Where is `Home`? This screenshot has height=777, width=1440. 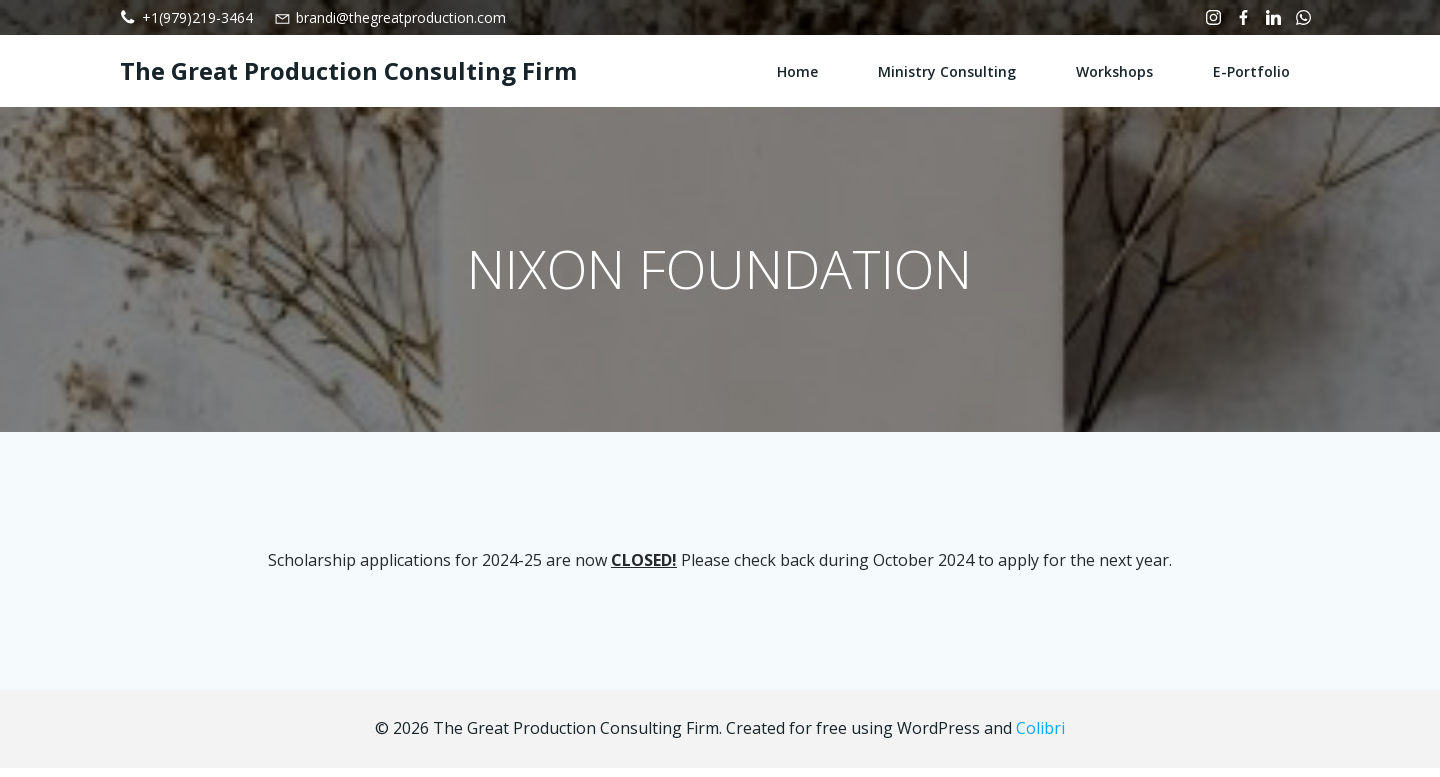
Home is located at coordinates (798, 70).